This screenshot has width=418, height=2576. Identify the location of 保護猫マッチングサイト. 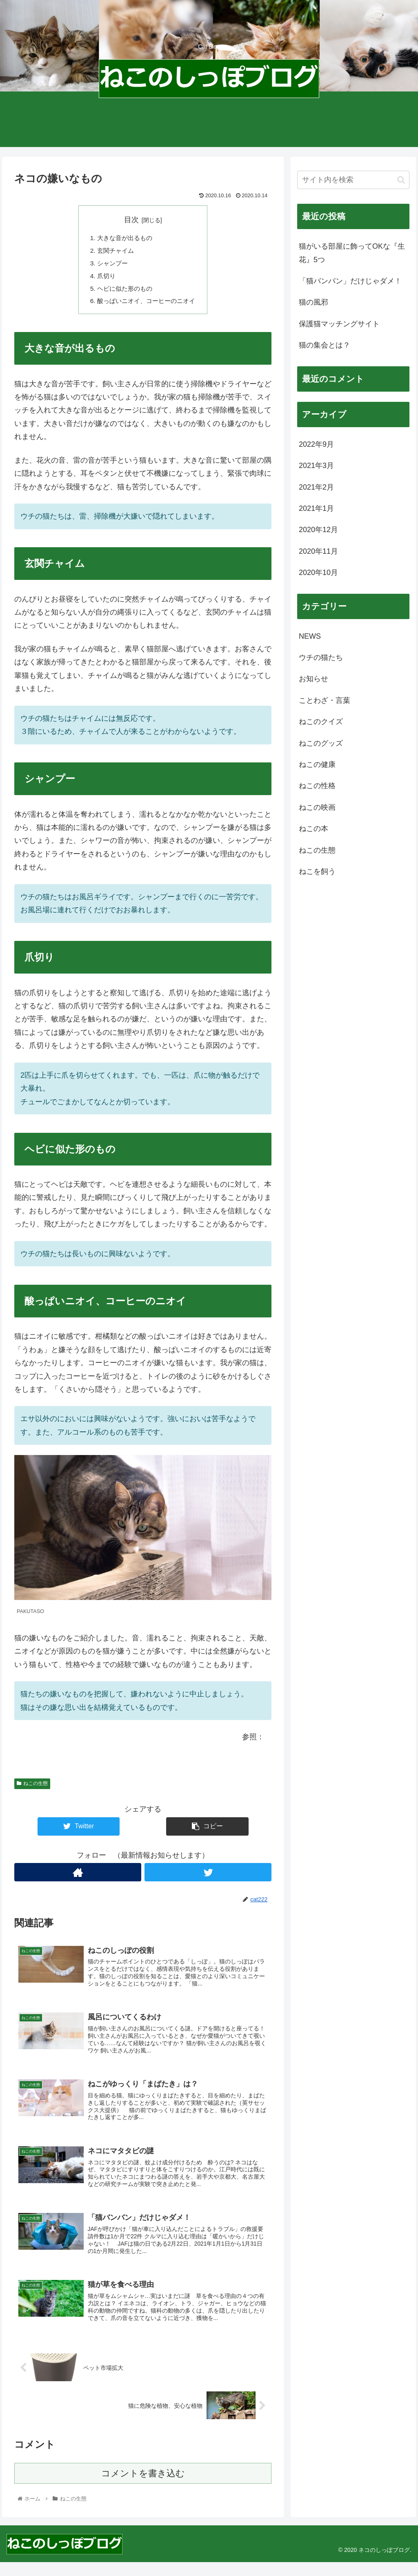
(339, 324).